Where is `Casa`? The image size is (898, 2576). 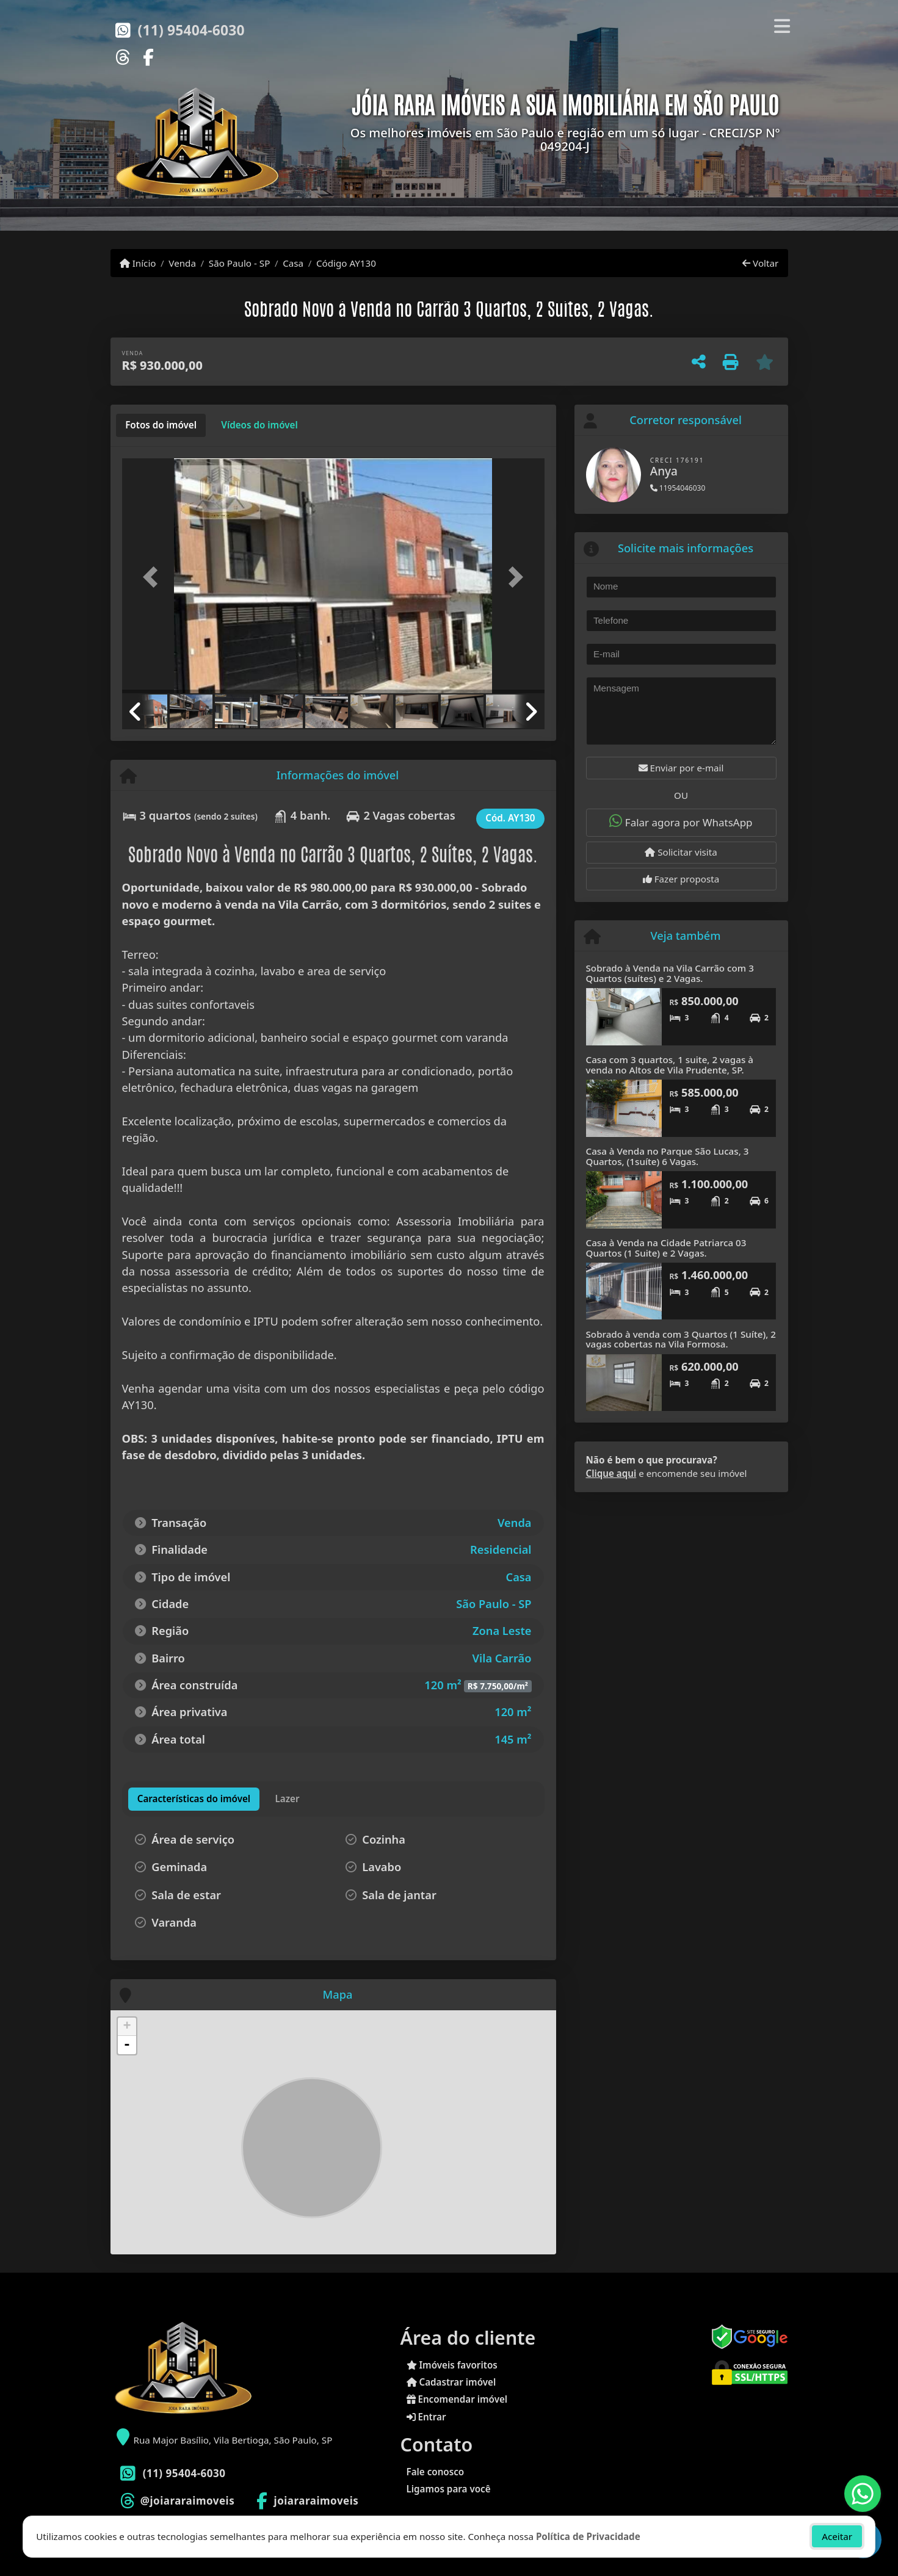
Casa is located at coordinates (293, 263).